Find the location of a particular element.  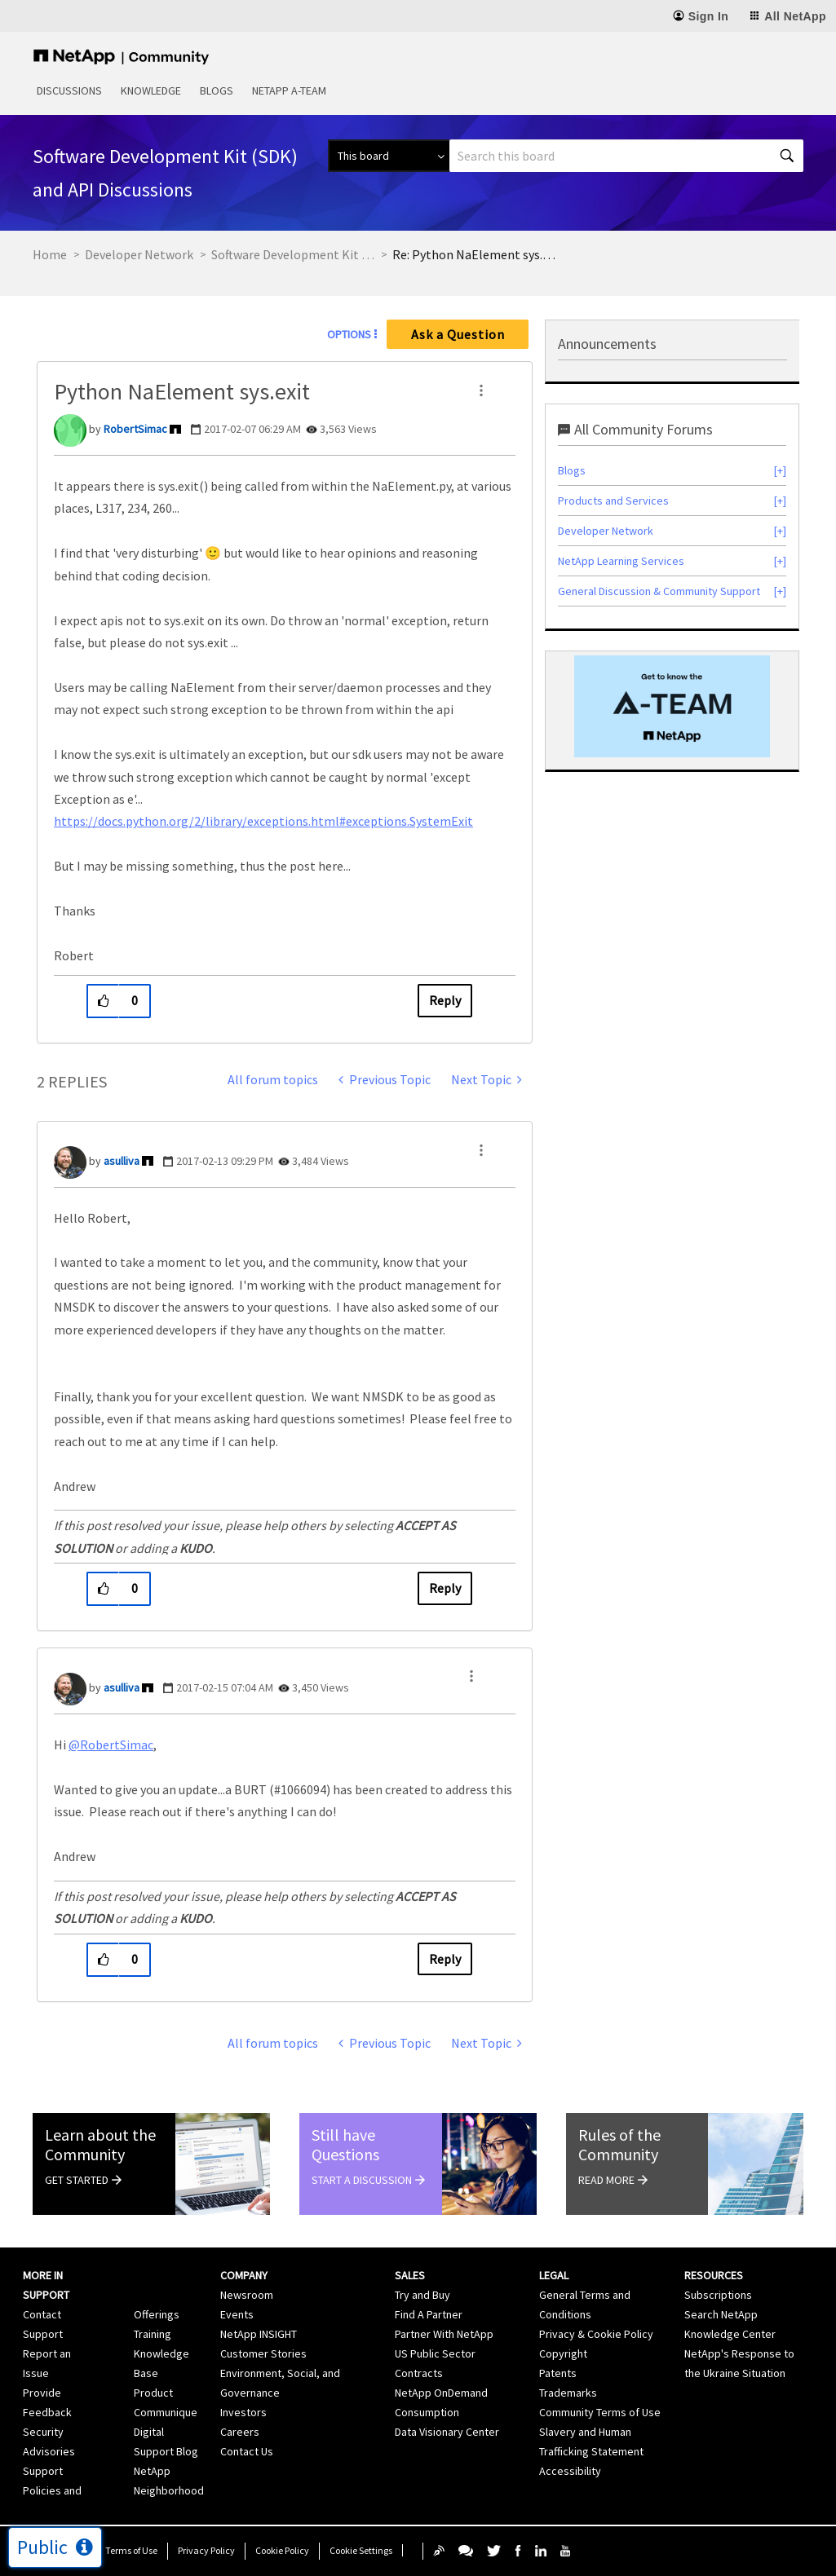

Blogs is located at coordinates (216, 90).